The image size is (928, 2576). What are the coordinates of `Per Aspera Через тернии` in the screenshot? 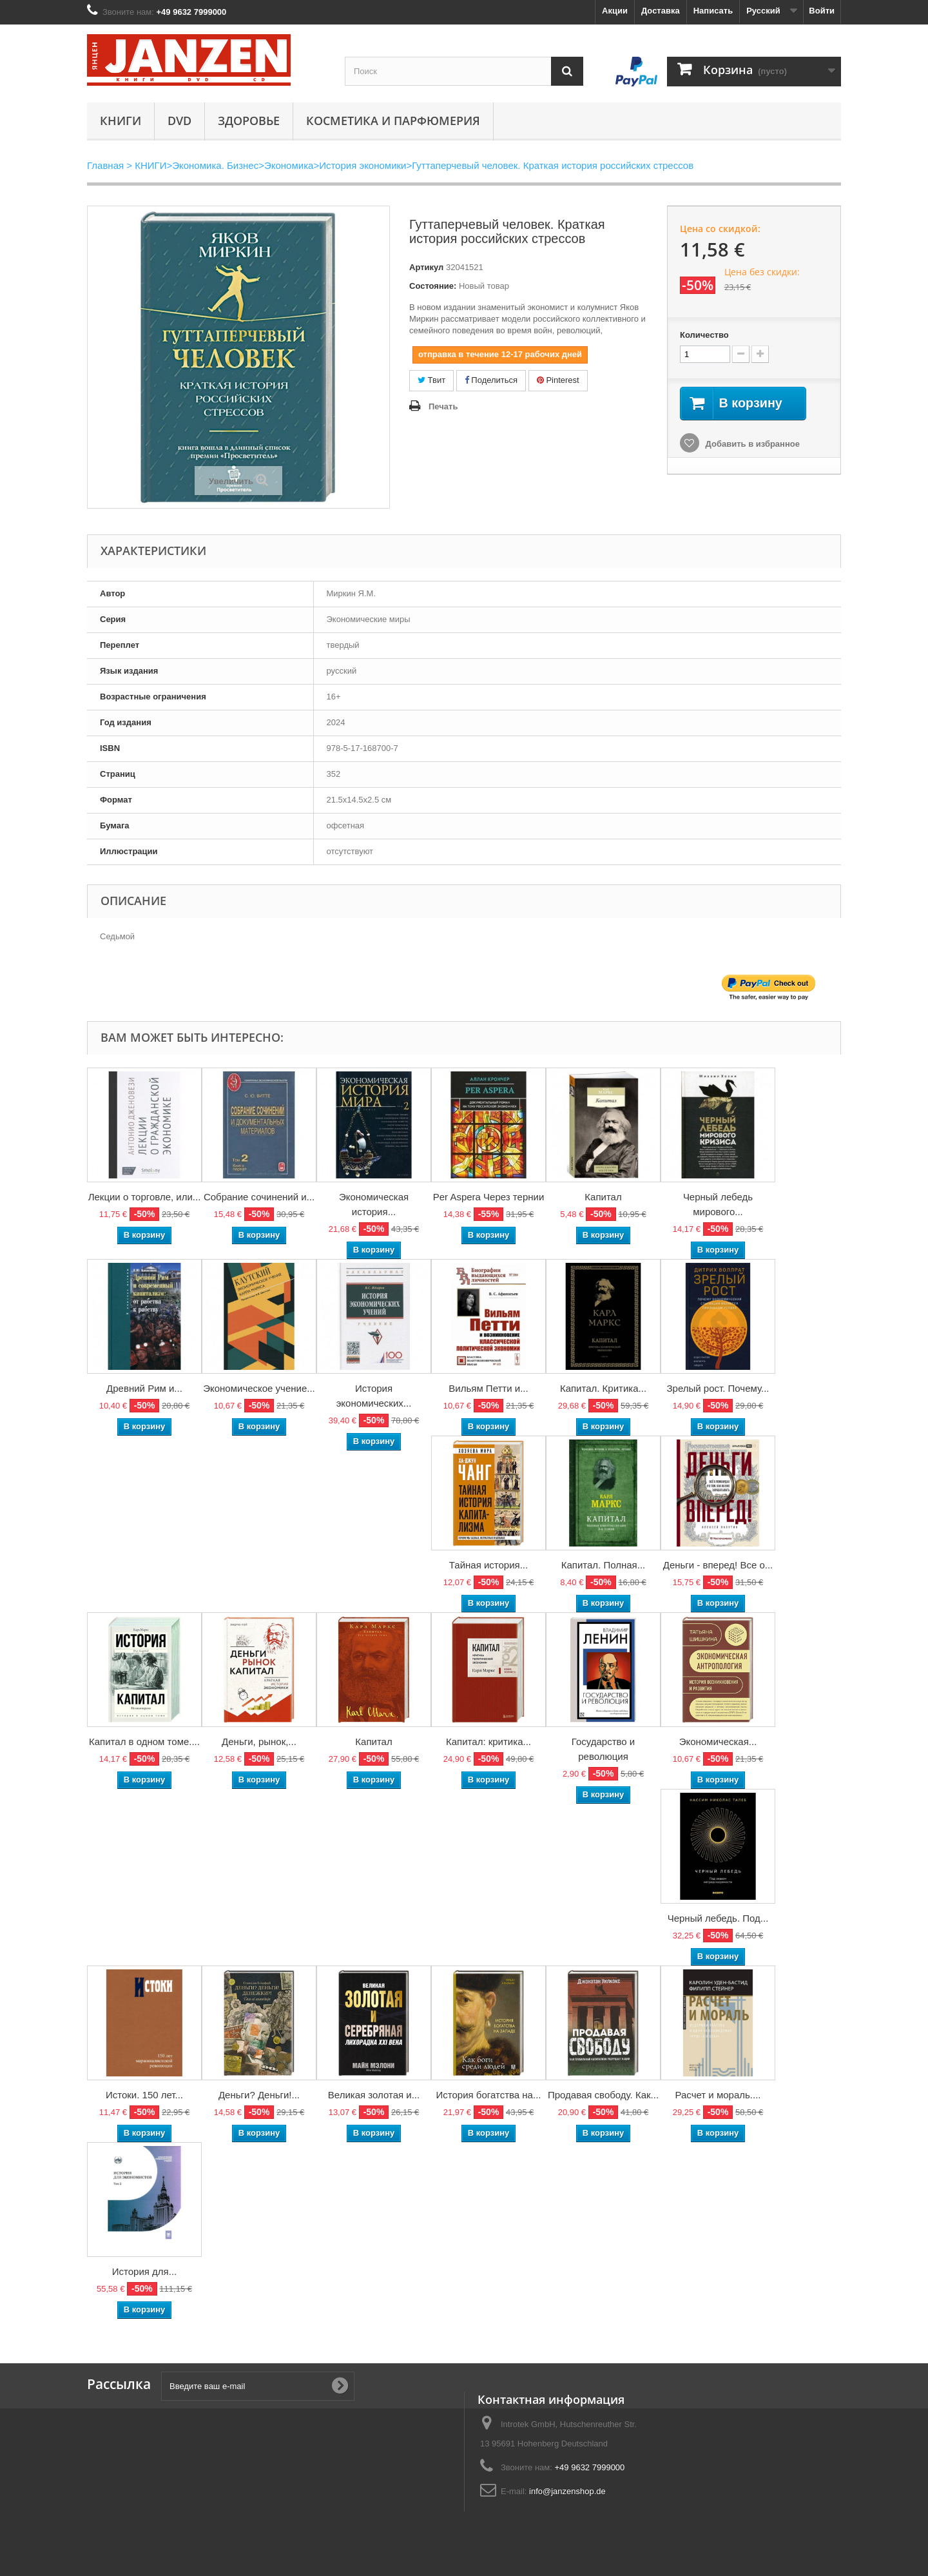 It's located at (489, 1196).